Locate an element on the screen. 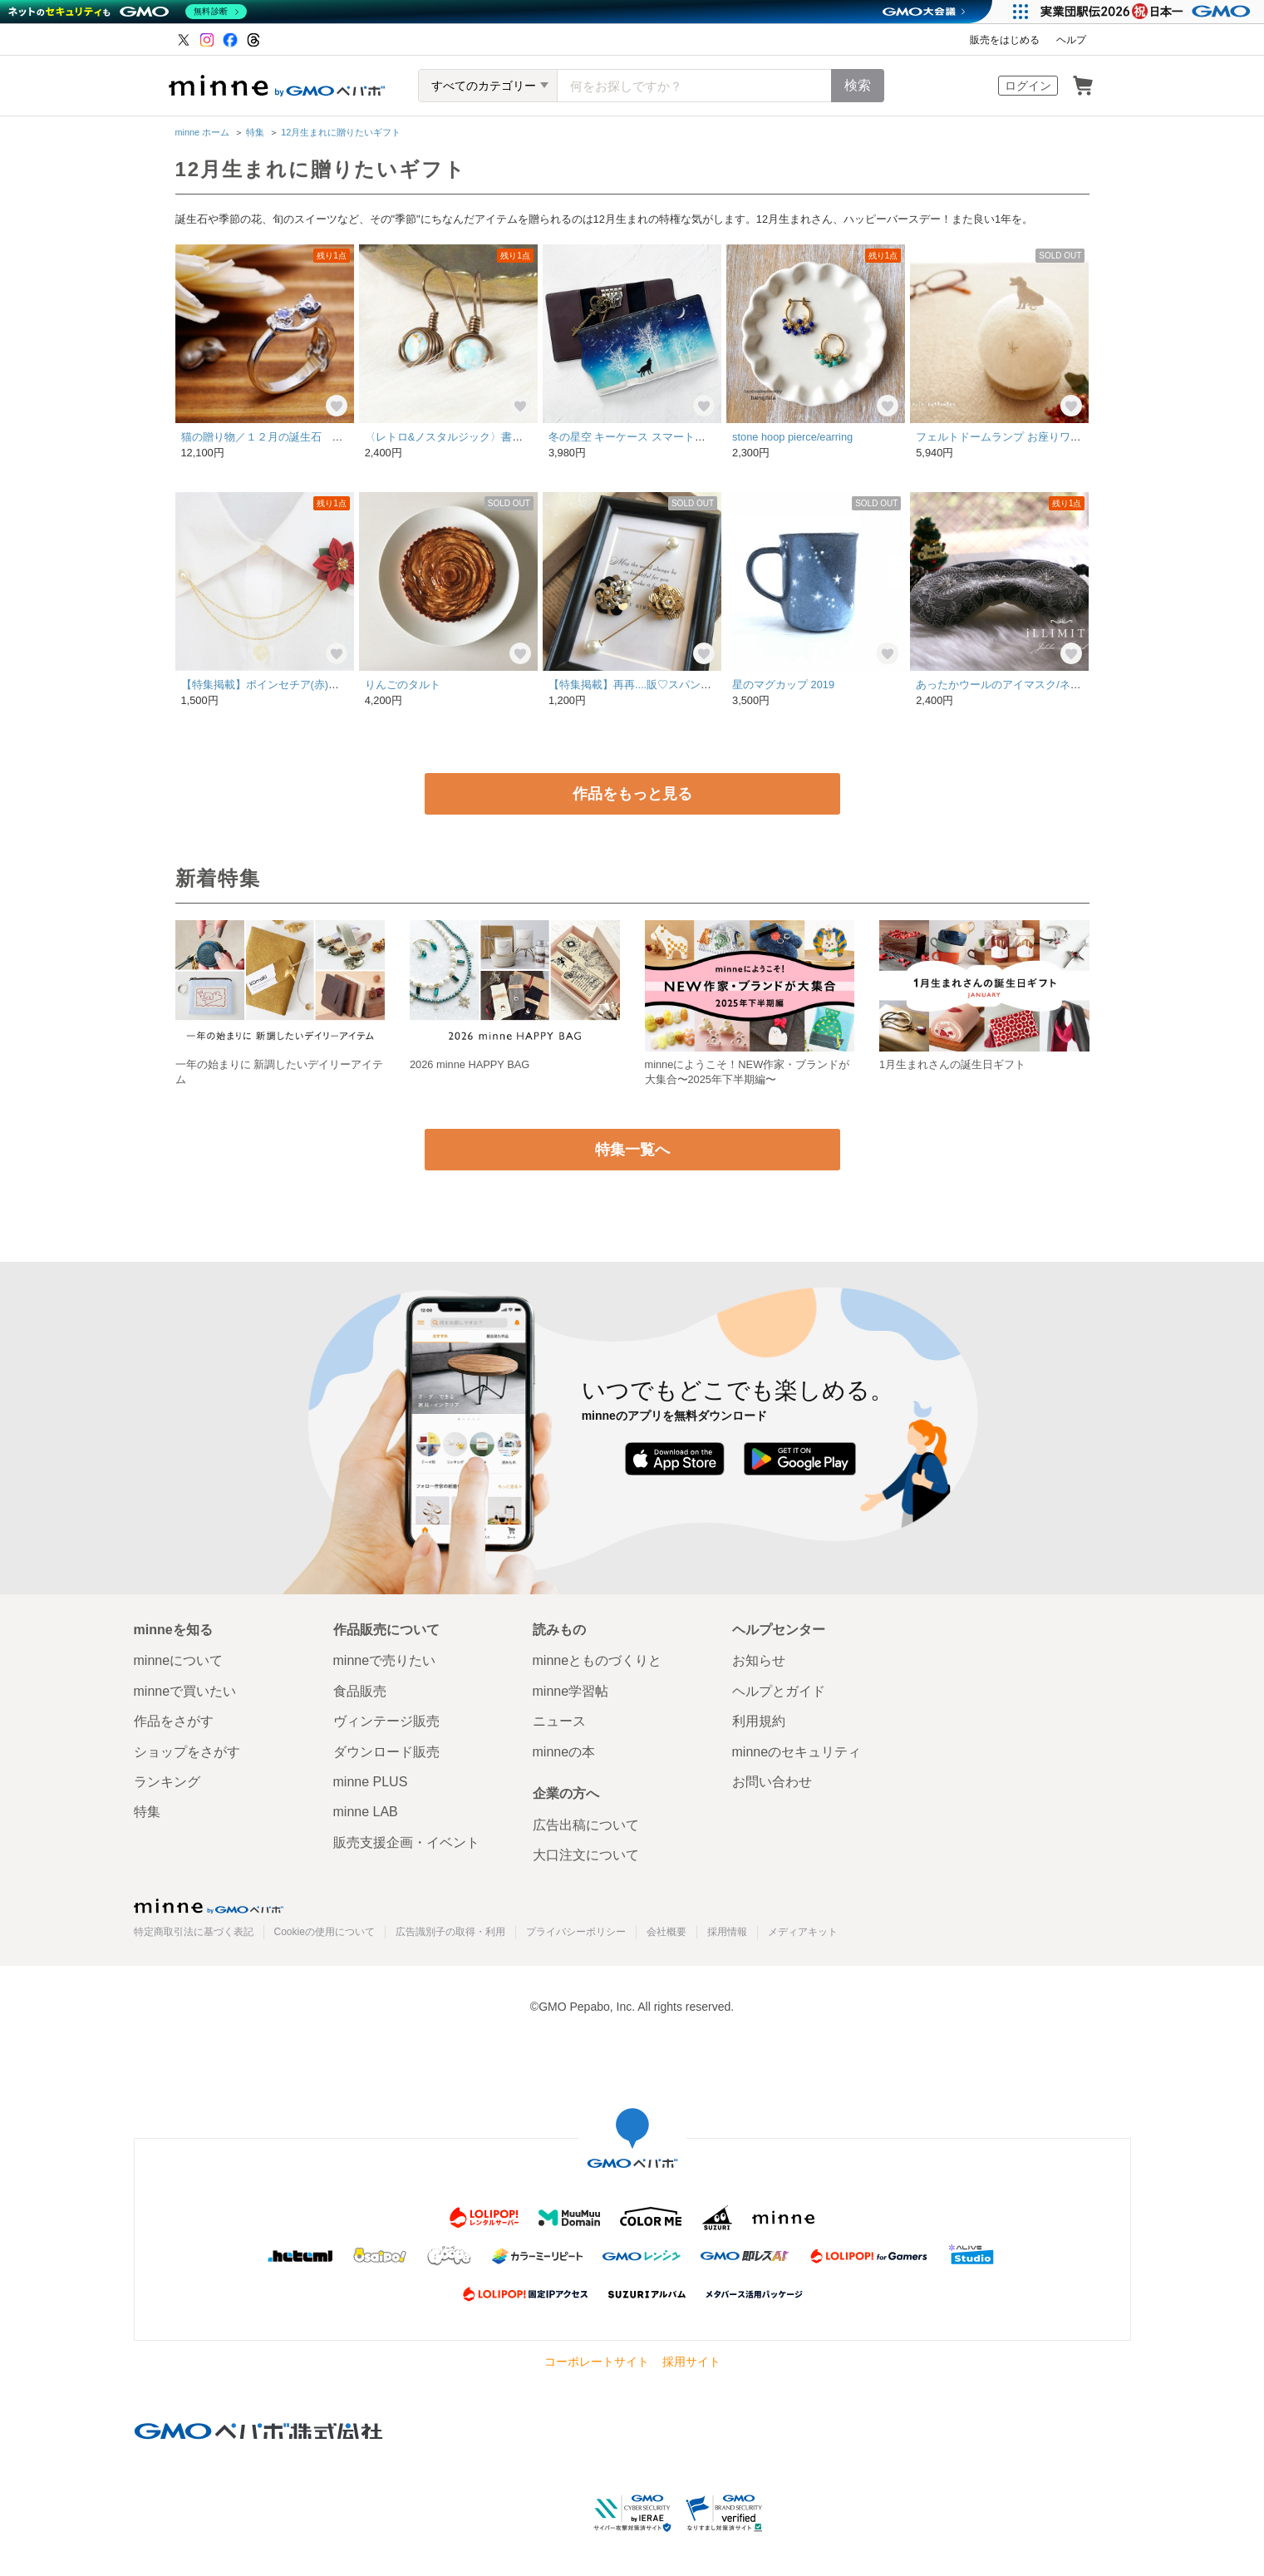 This screenshot has height=2576, width=1264. minne LAB is located at coordinates (365, 1812).